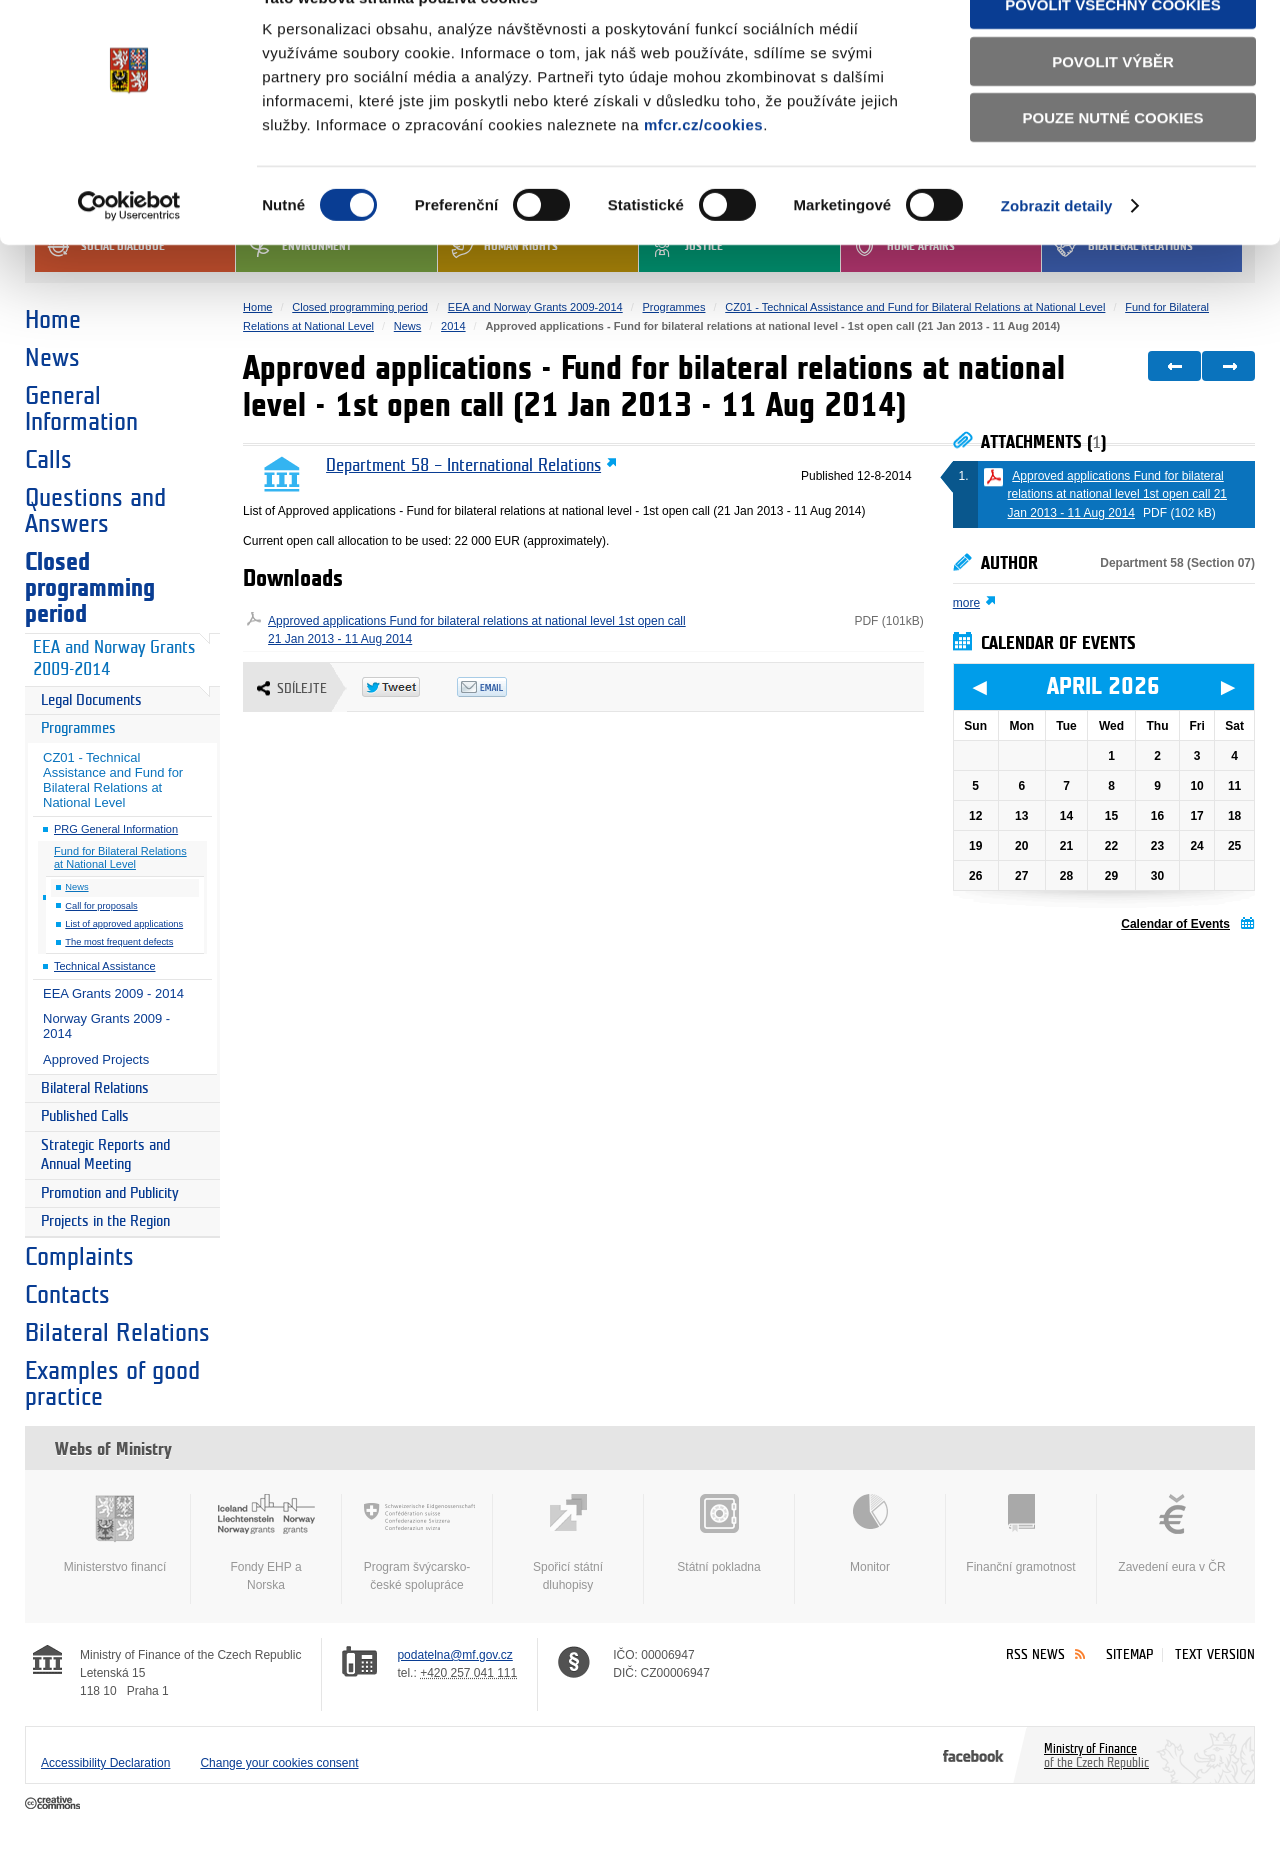 The height and width of the screenshot is (1854, 1280). Describe the element at coordinates (105, 966) in the screenshot. I see `Technical Assistance` at that location.